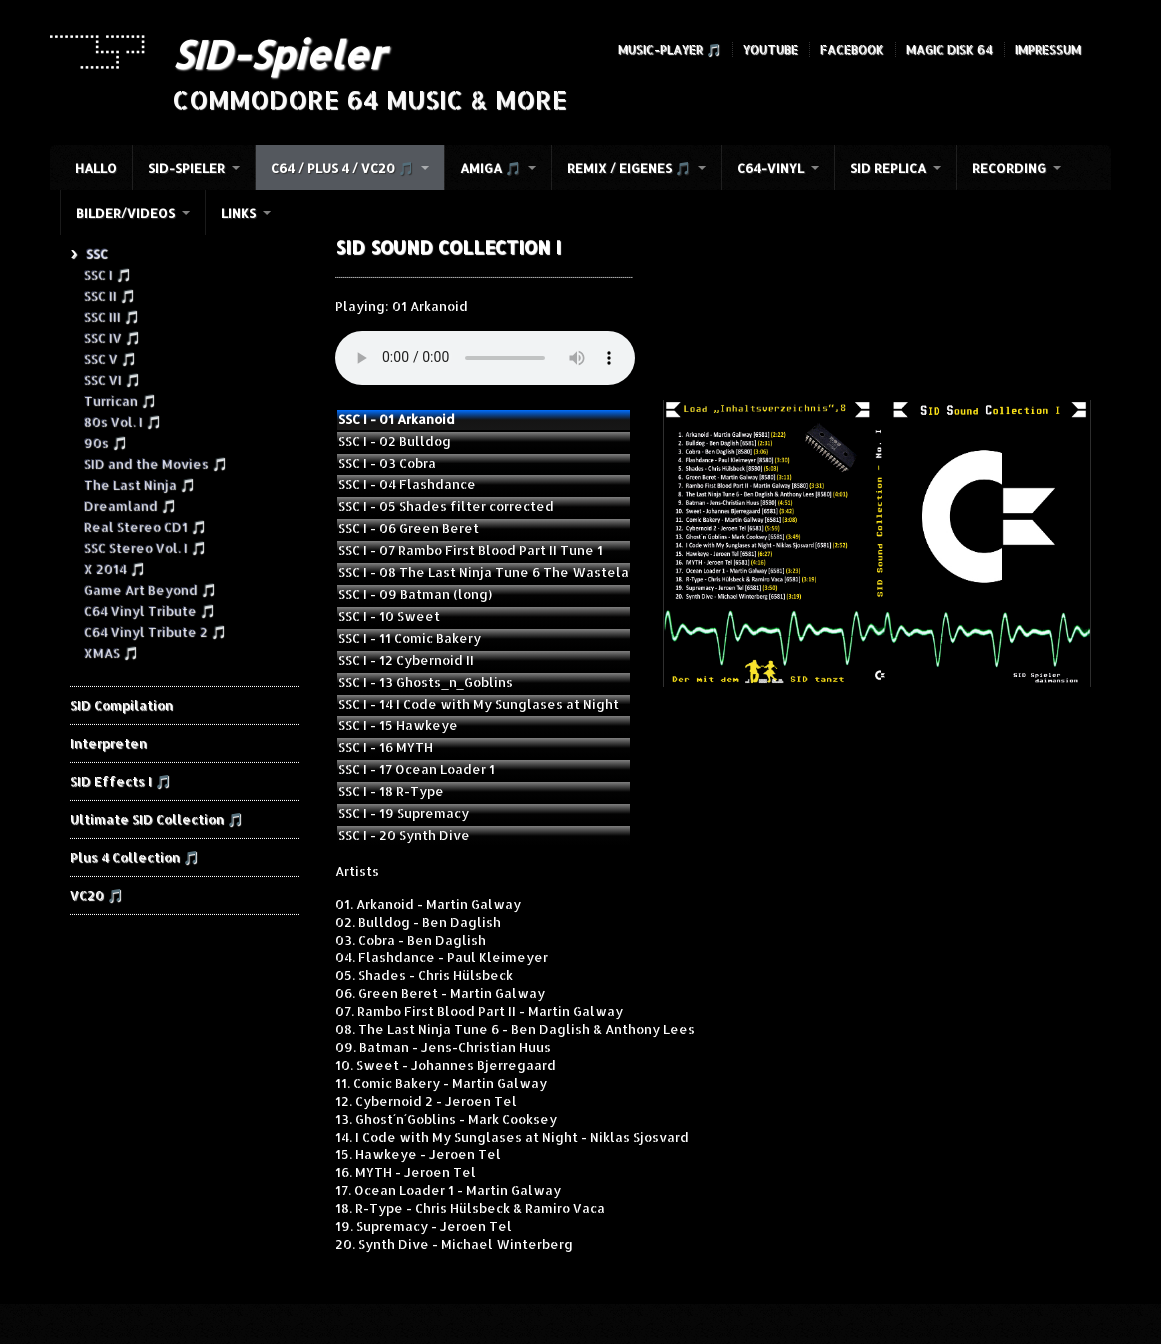 The height and width of the screenshot is (1344, 1161). What do you see at coordinates (406, 660) in the screenshot?
I see `SSC I - 12 Cybernoid II` at bounding box center [406, 660].